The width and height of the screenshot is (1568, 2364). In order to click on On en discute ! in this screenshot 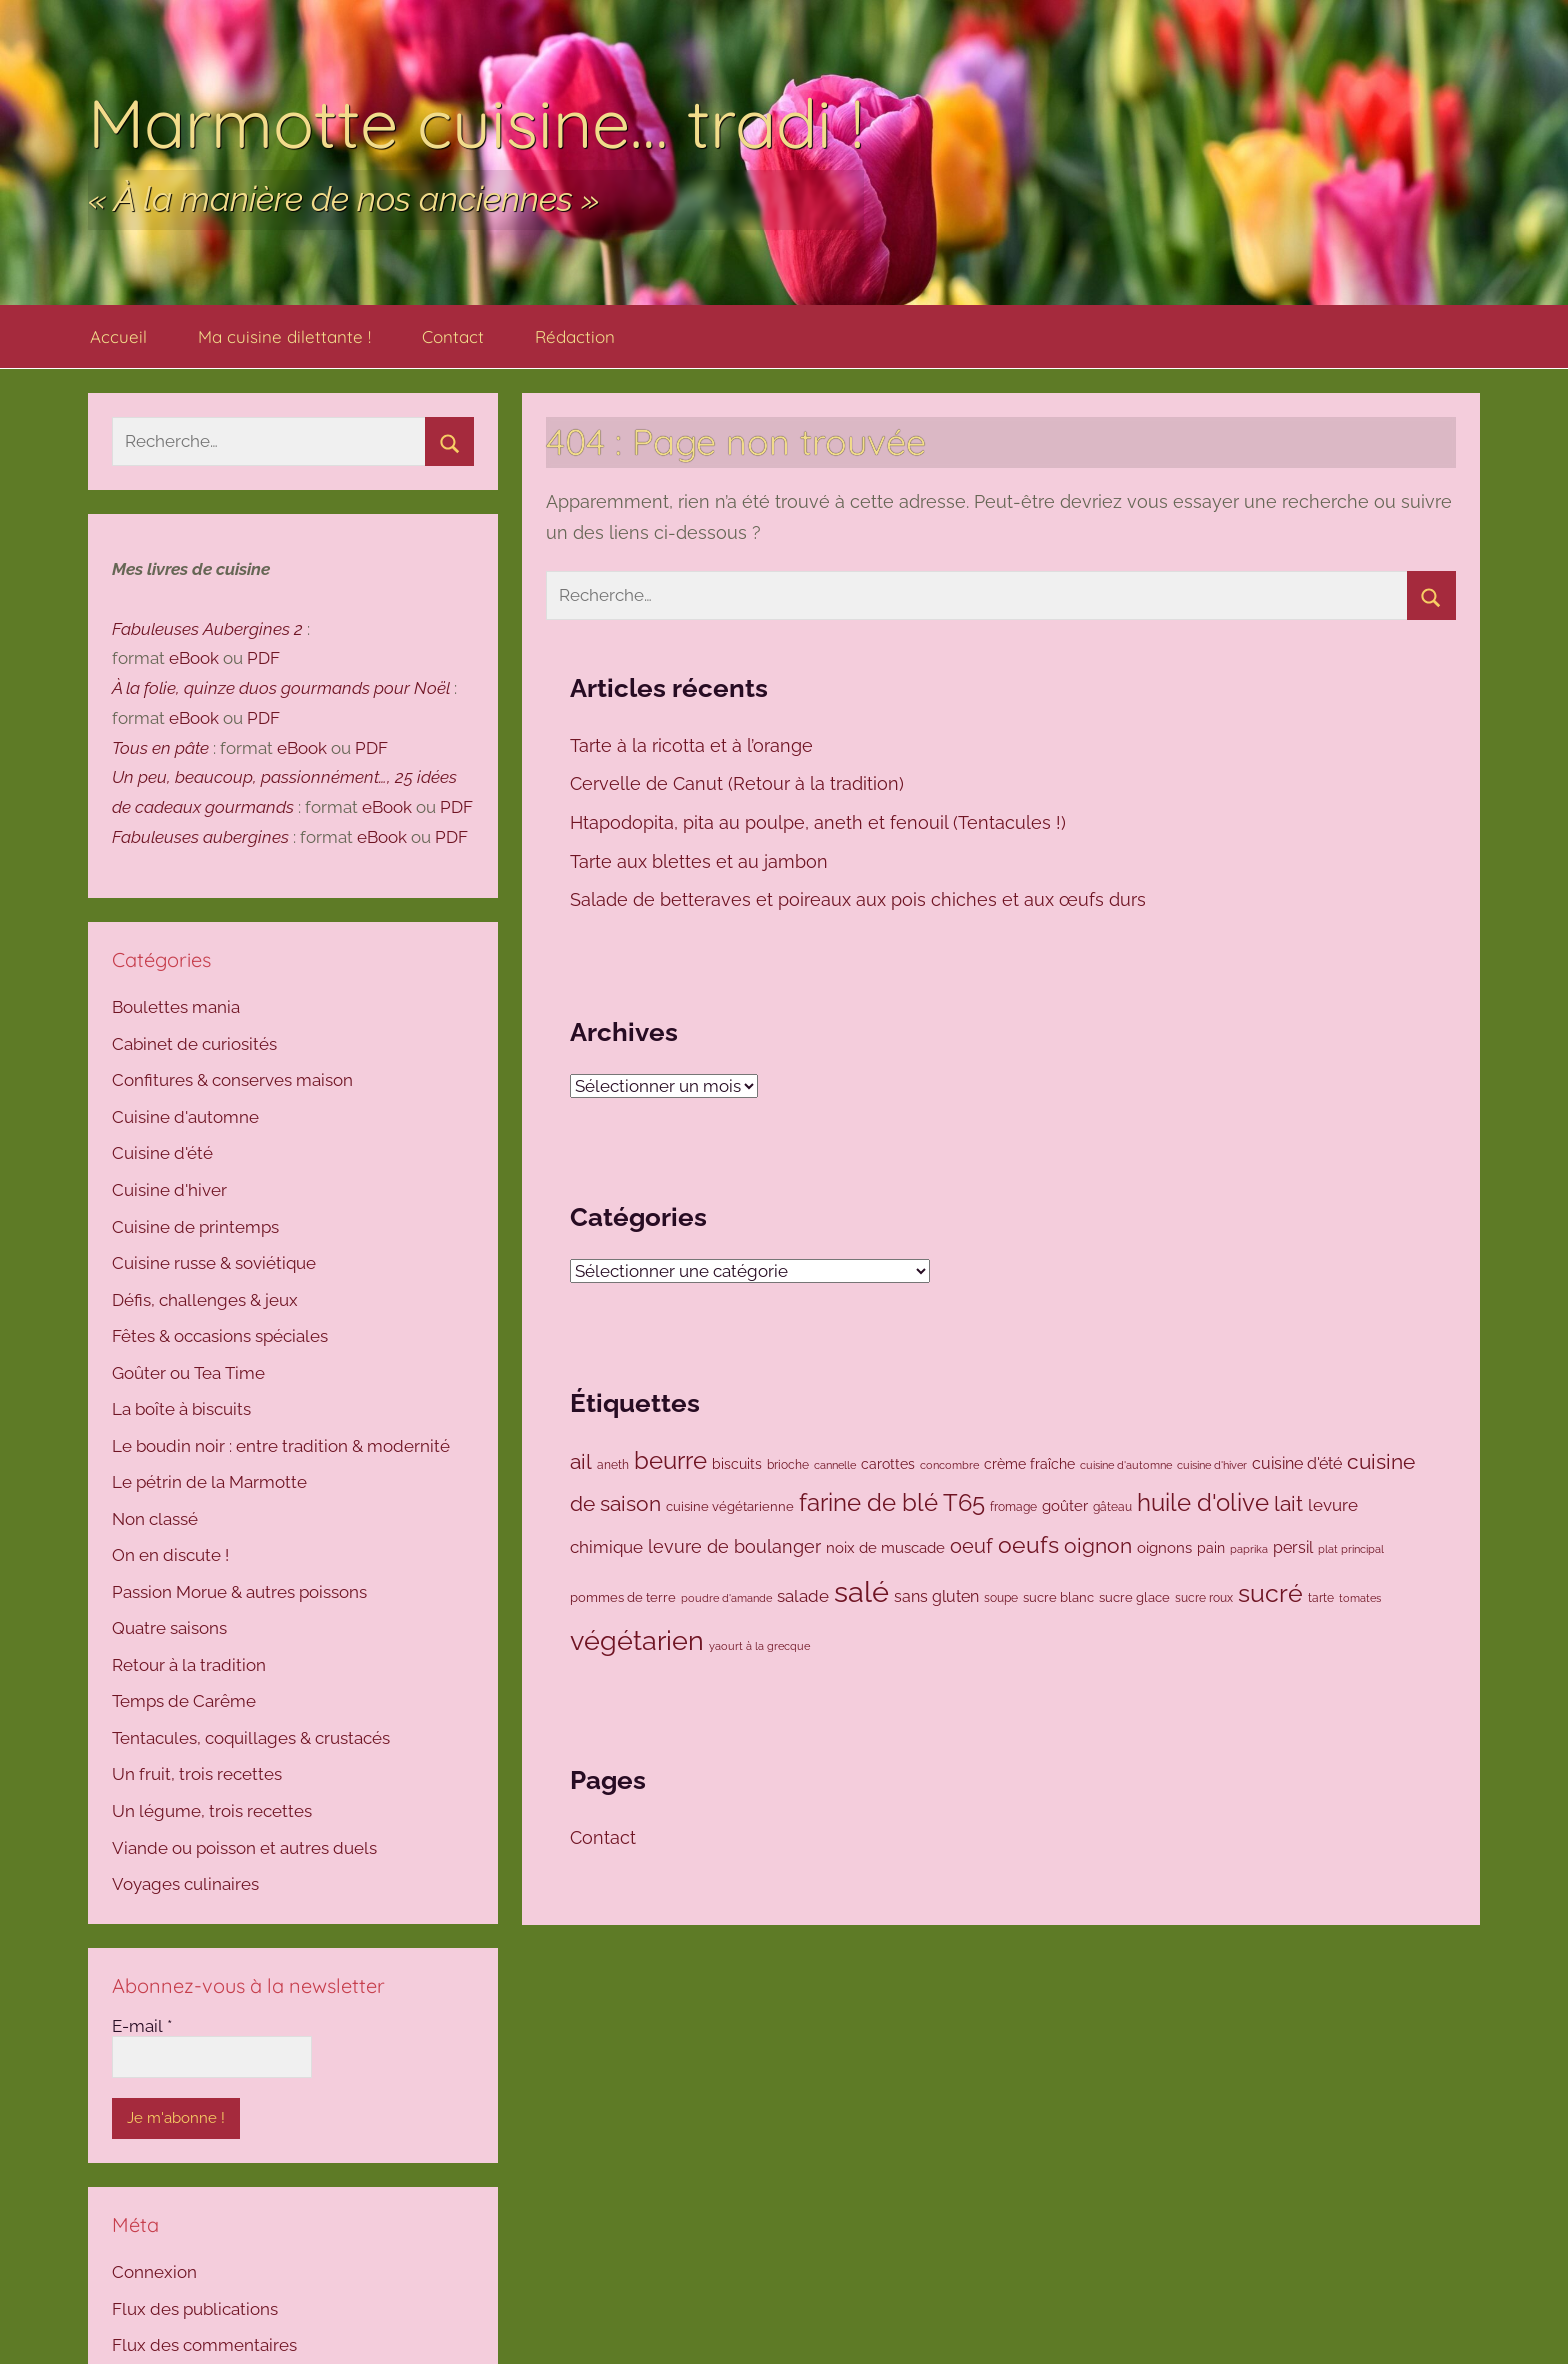, I will do `click(170, 1555)`.